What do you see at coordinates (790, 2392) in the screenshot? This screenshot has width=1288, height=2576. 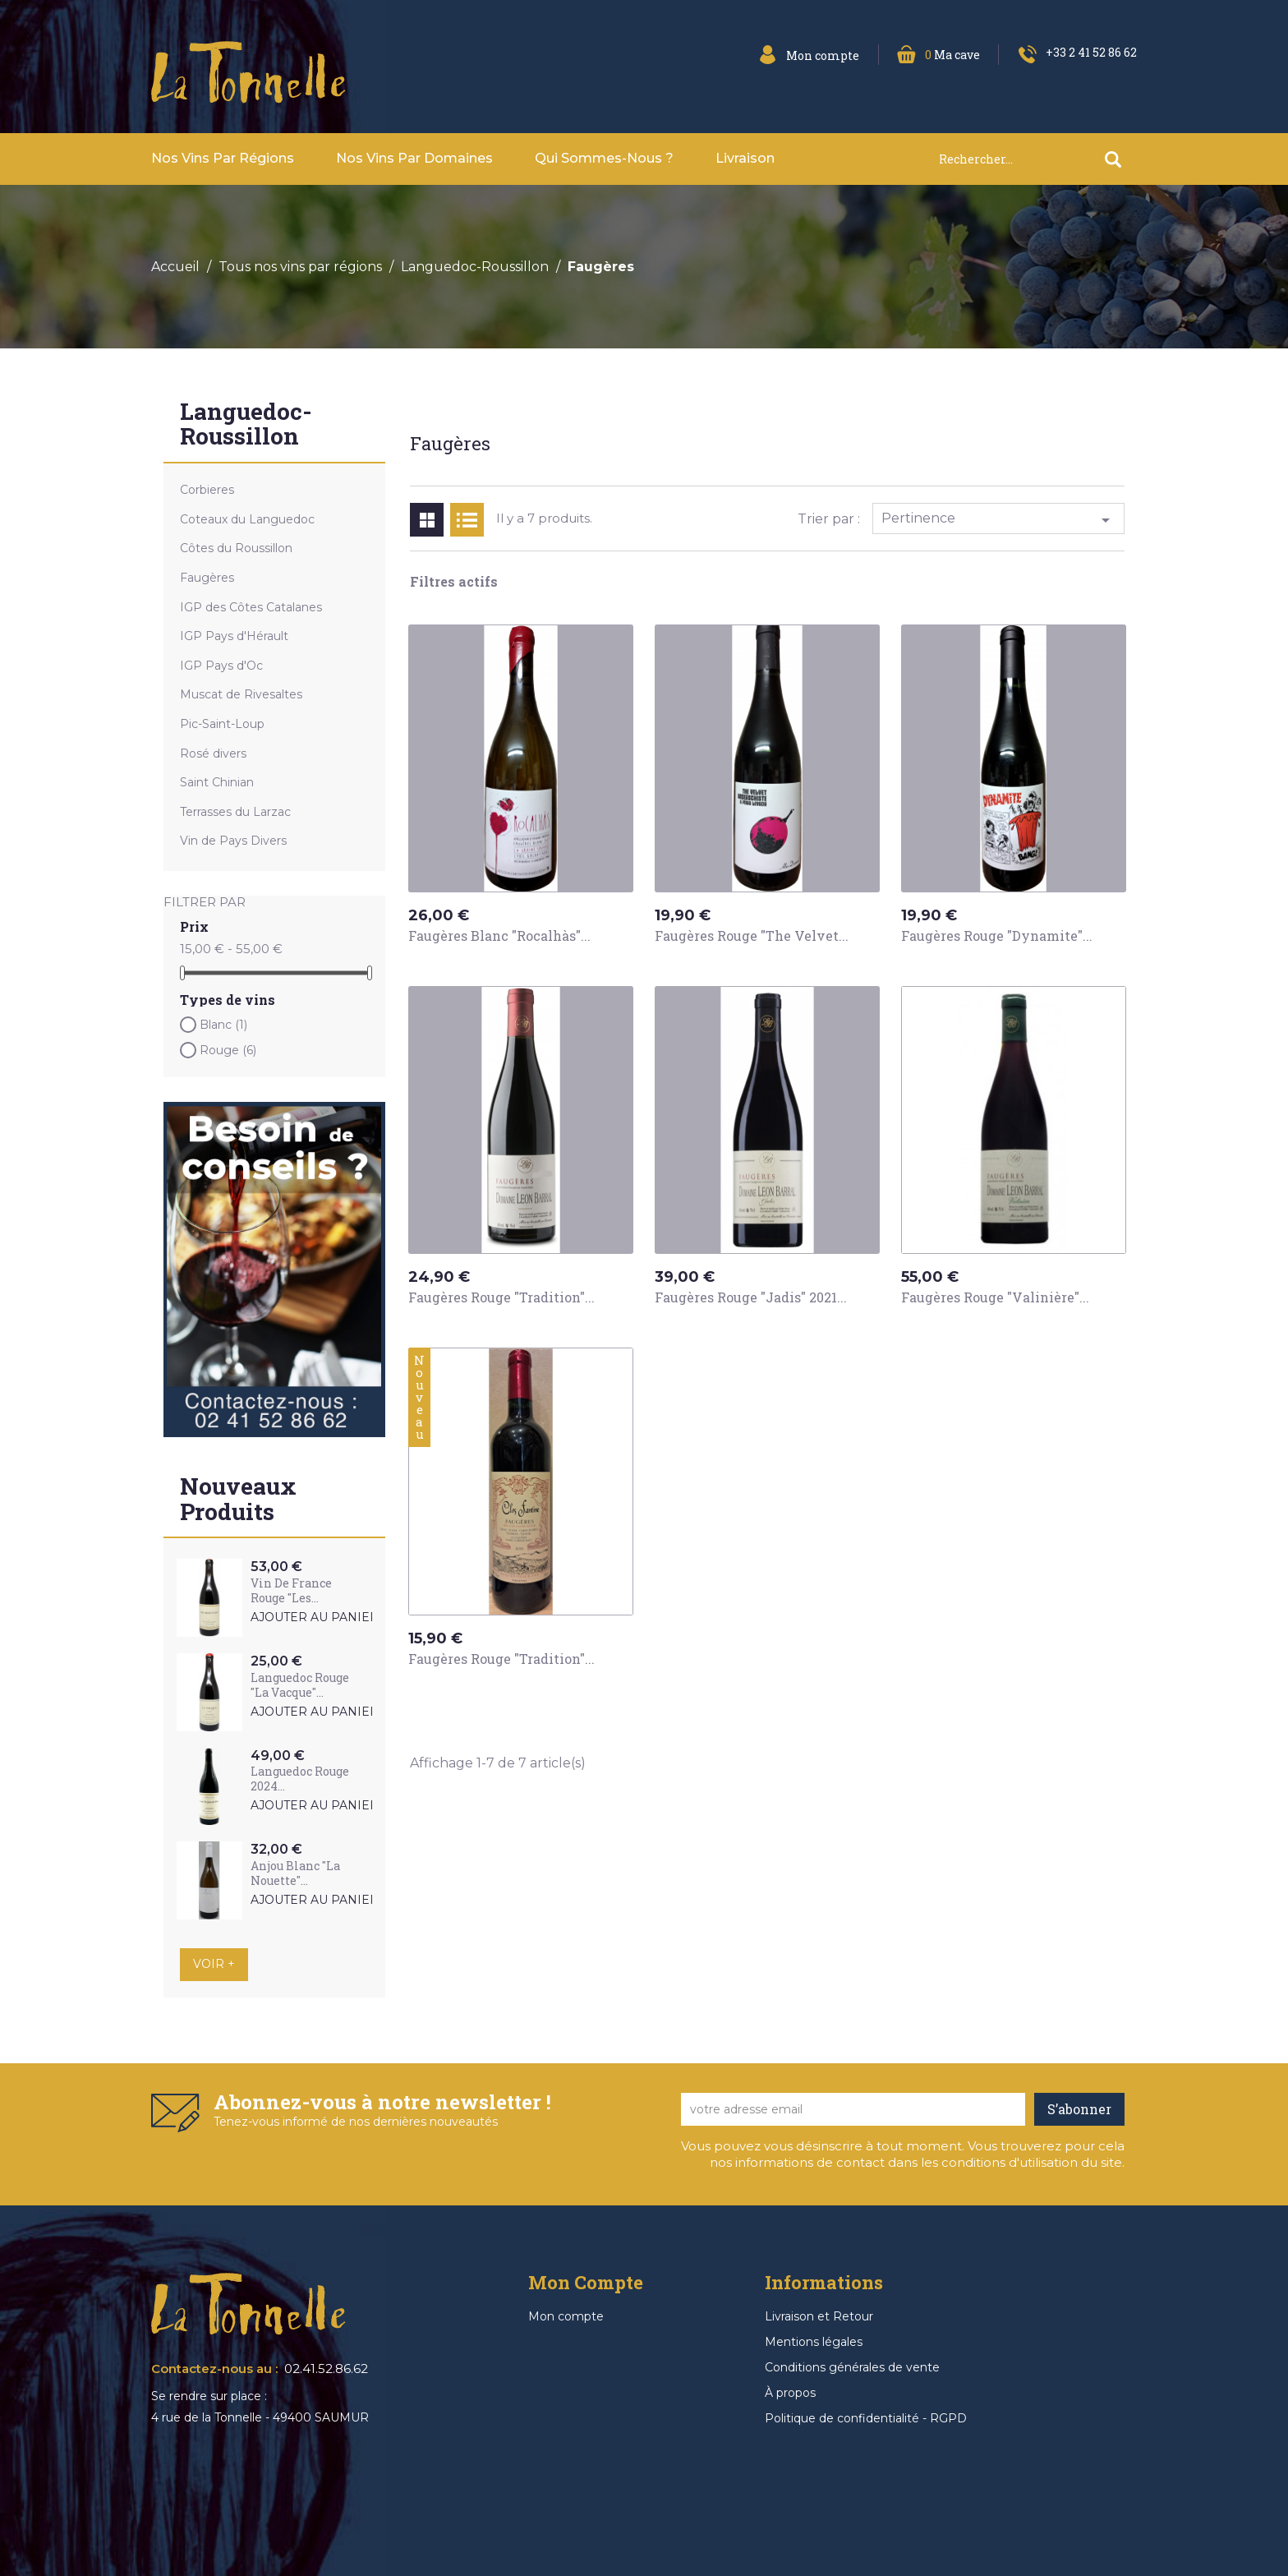 I see `À propos` at bounding box center [790, 2392].